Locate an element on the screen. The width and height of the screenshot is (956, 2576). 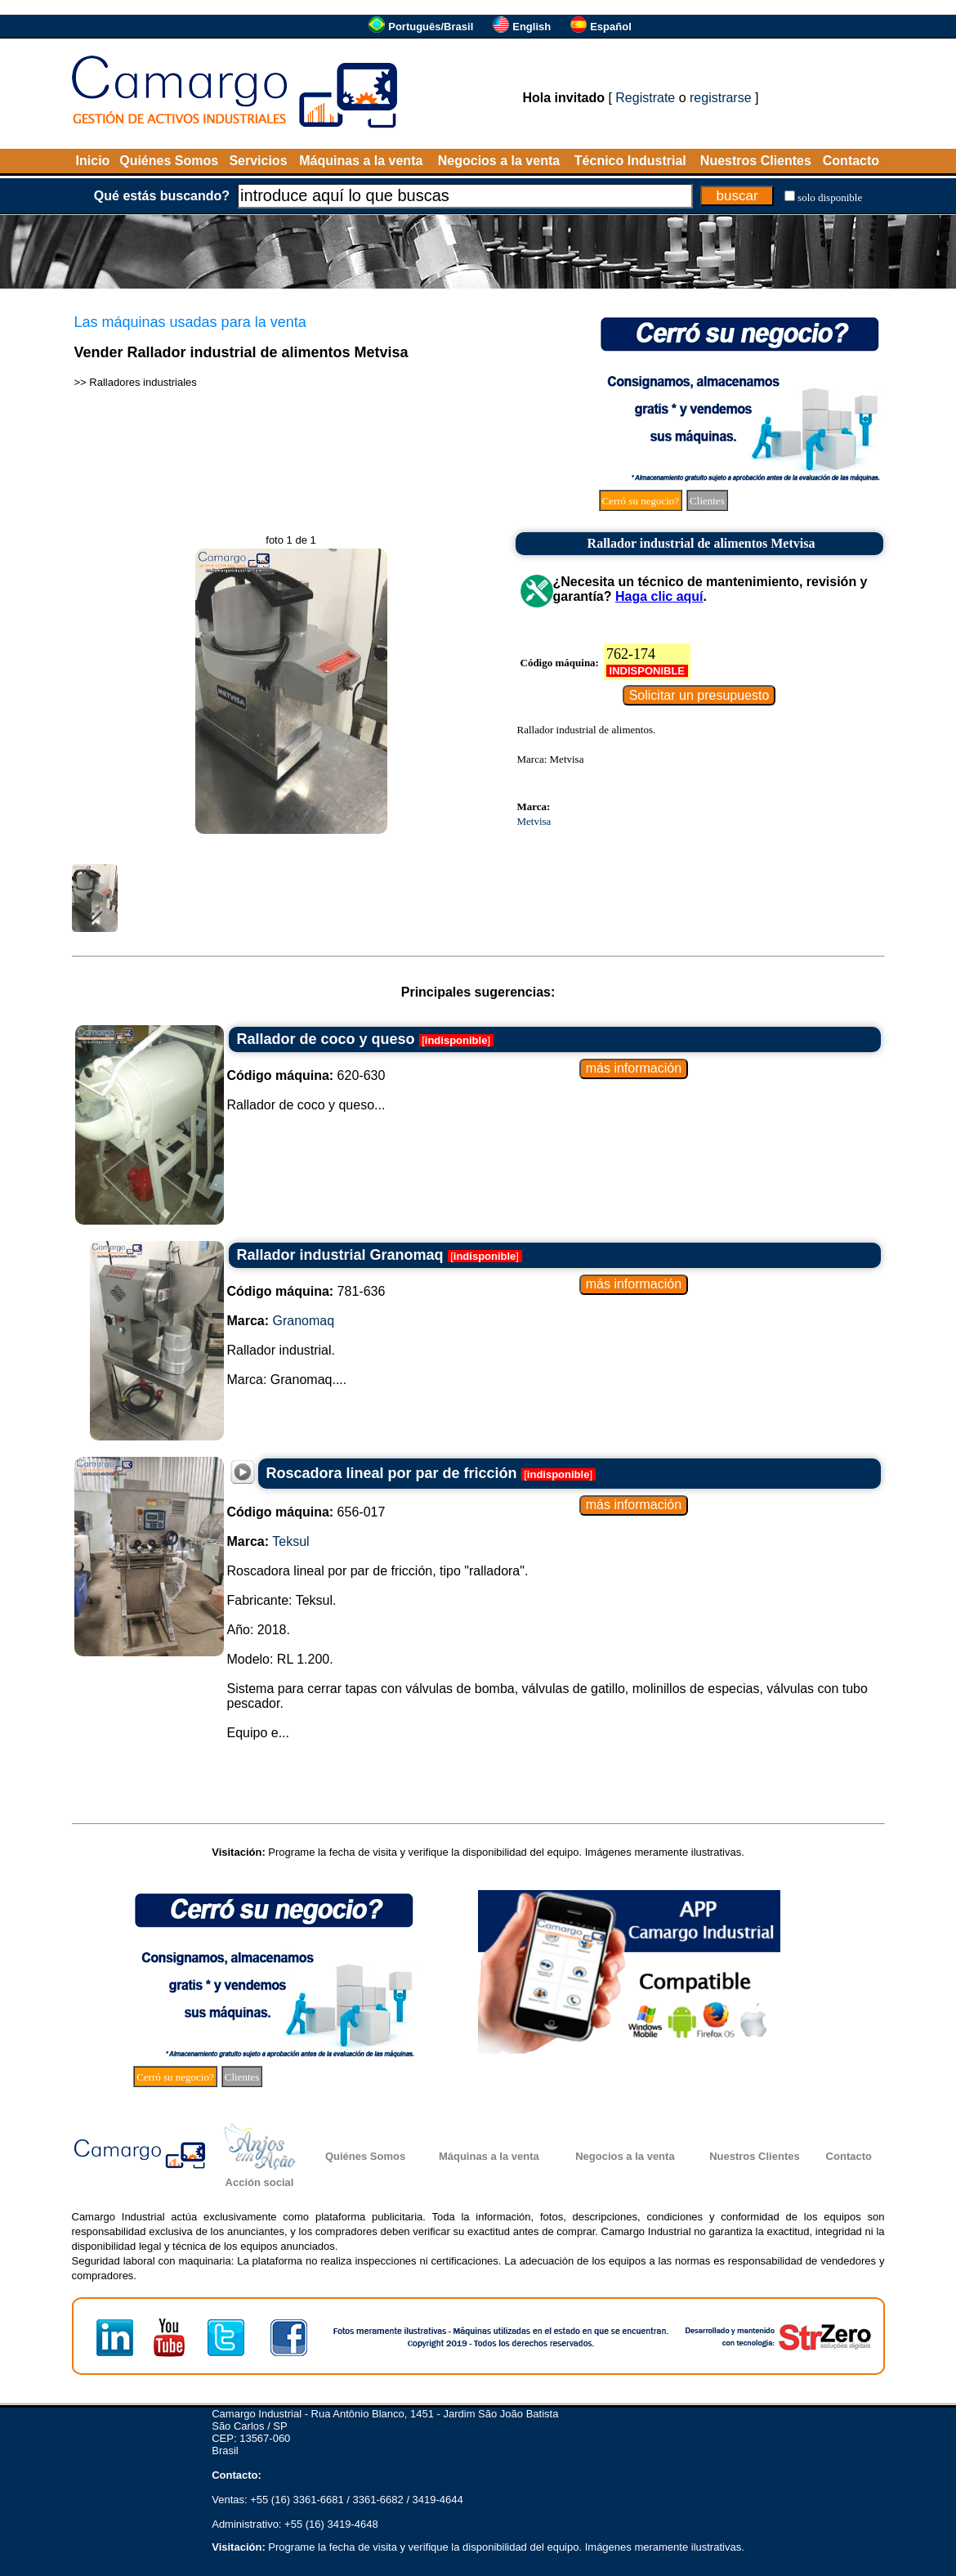
Português/Brasil is located at coordinates (430, 26).